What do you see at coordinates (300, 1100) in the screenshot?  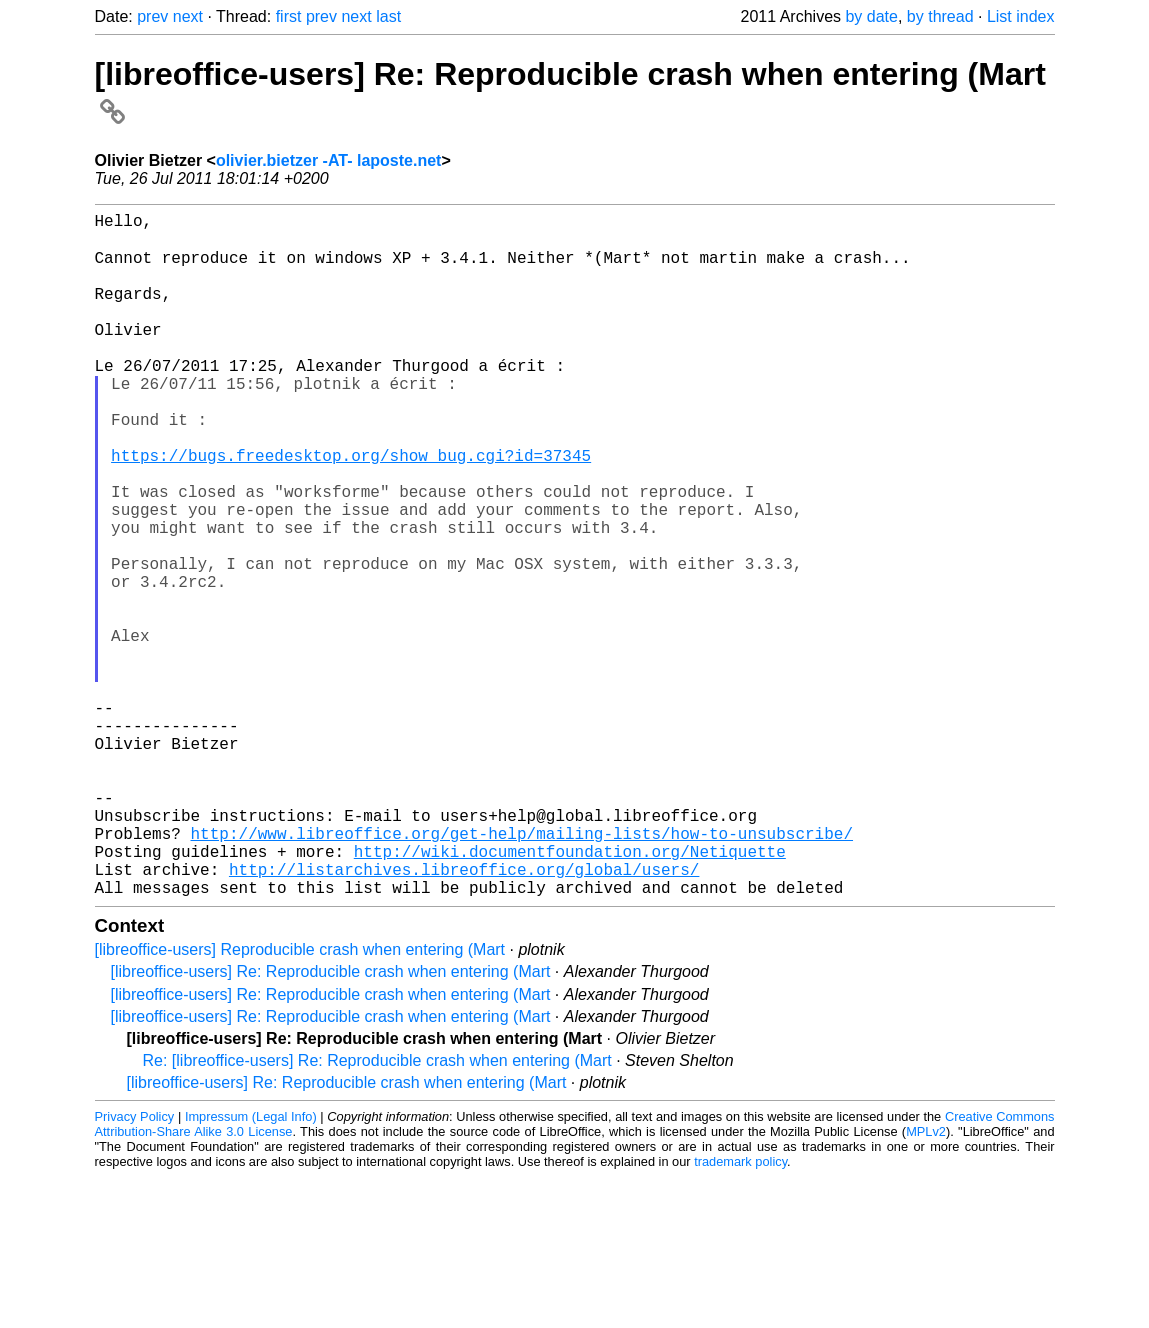 I see `[libreoffice-users] Reproducible crash when entering (Mart` at bounding box center [300, 1100].